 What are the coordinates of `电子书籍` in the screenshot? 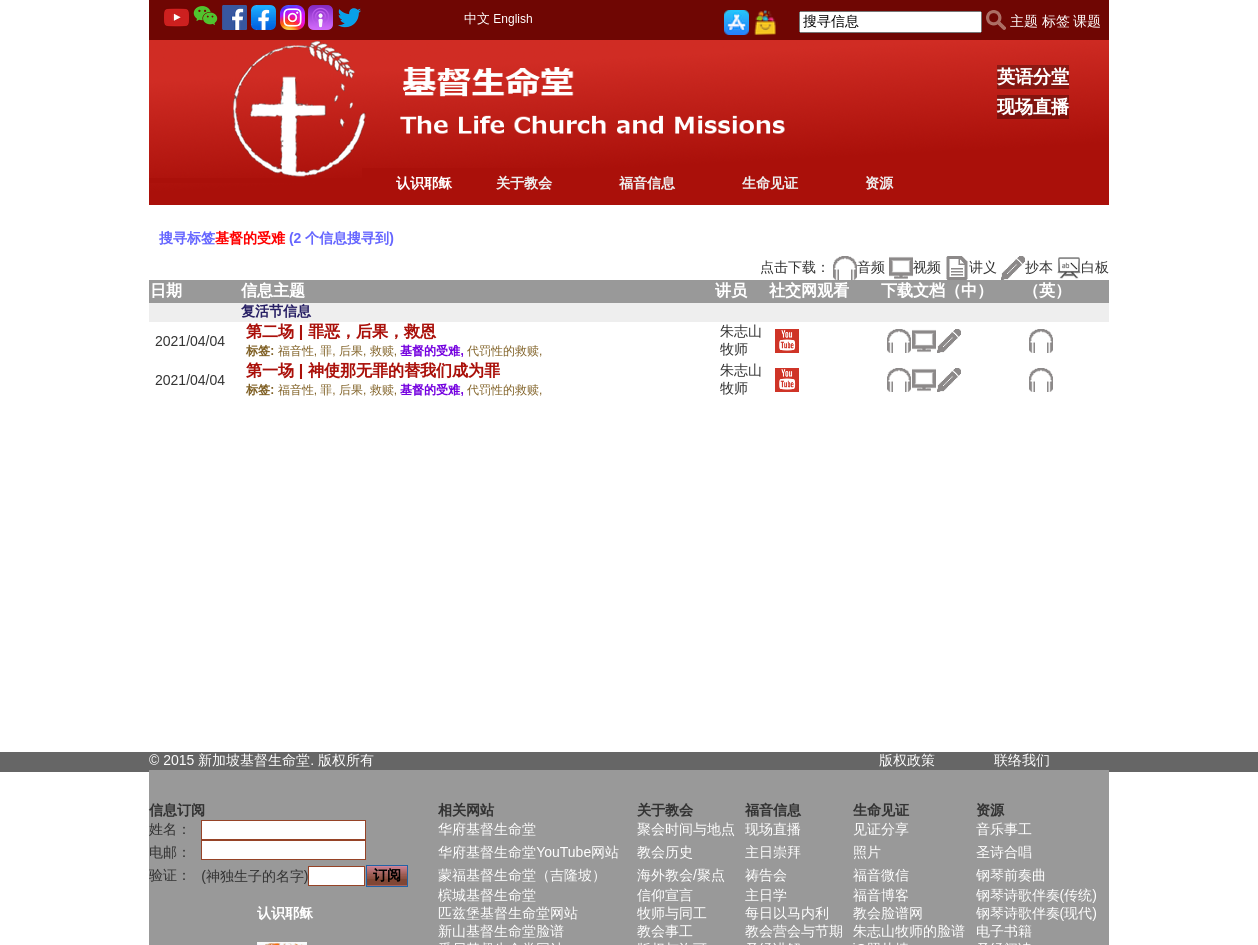 It's located at (1004, 931).